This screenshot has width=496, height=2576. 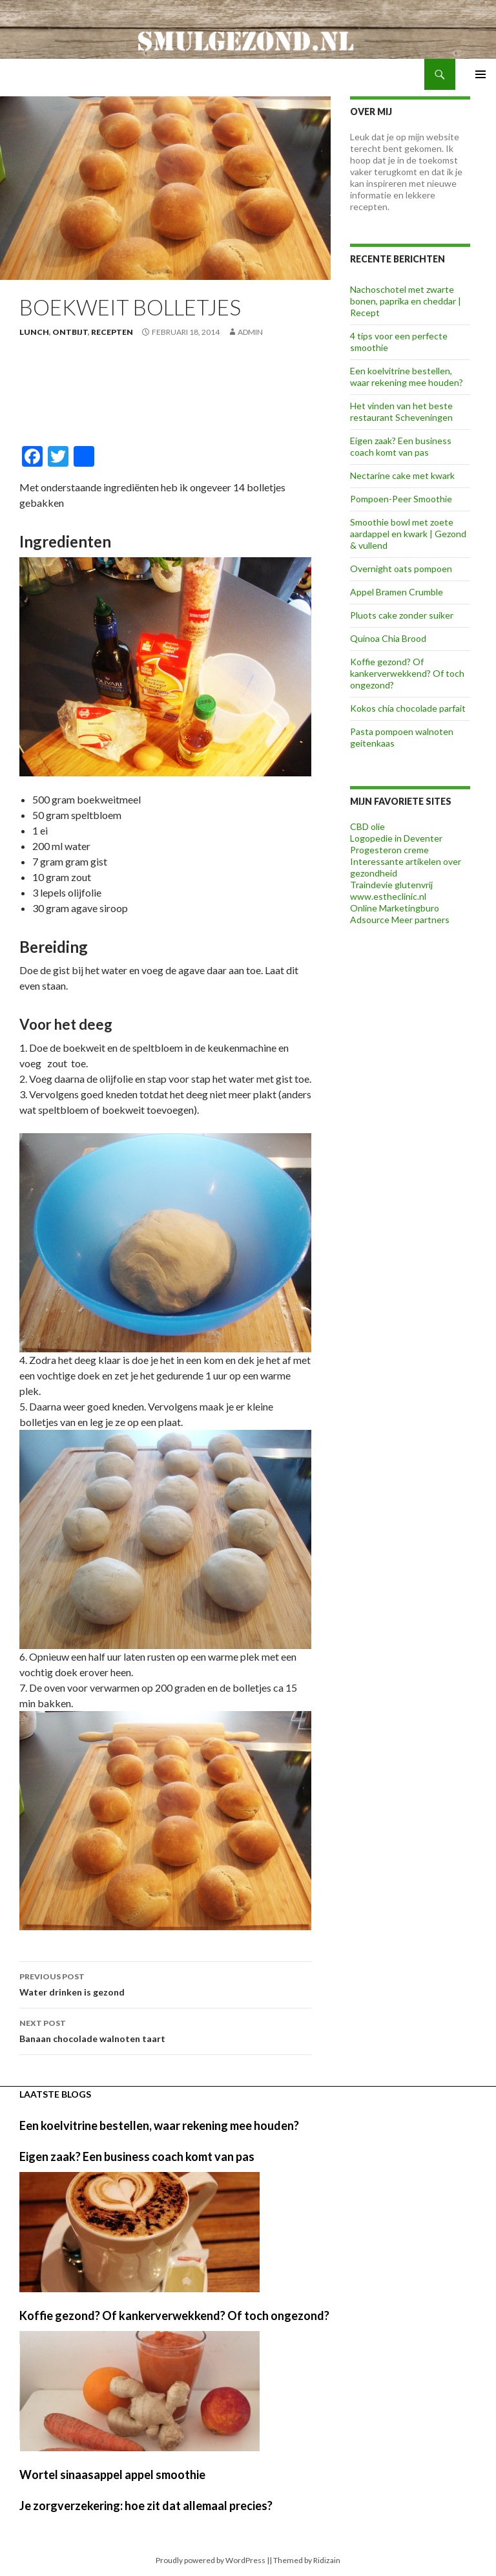 What do you see at coordinates (396, 591) in the screenshot?
I see `Appel Bramen Crumble` at bounding box center [396, 591].